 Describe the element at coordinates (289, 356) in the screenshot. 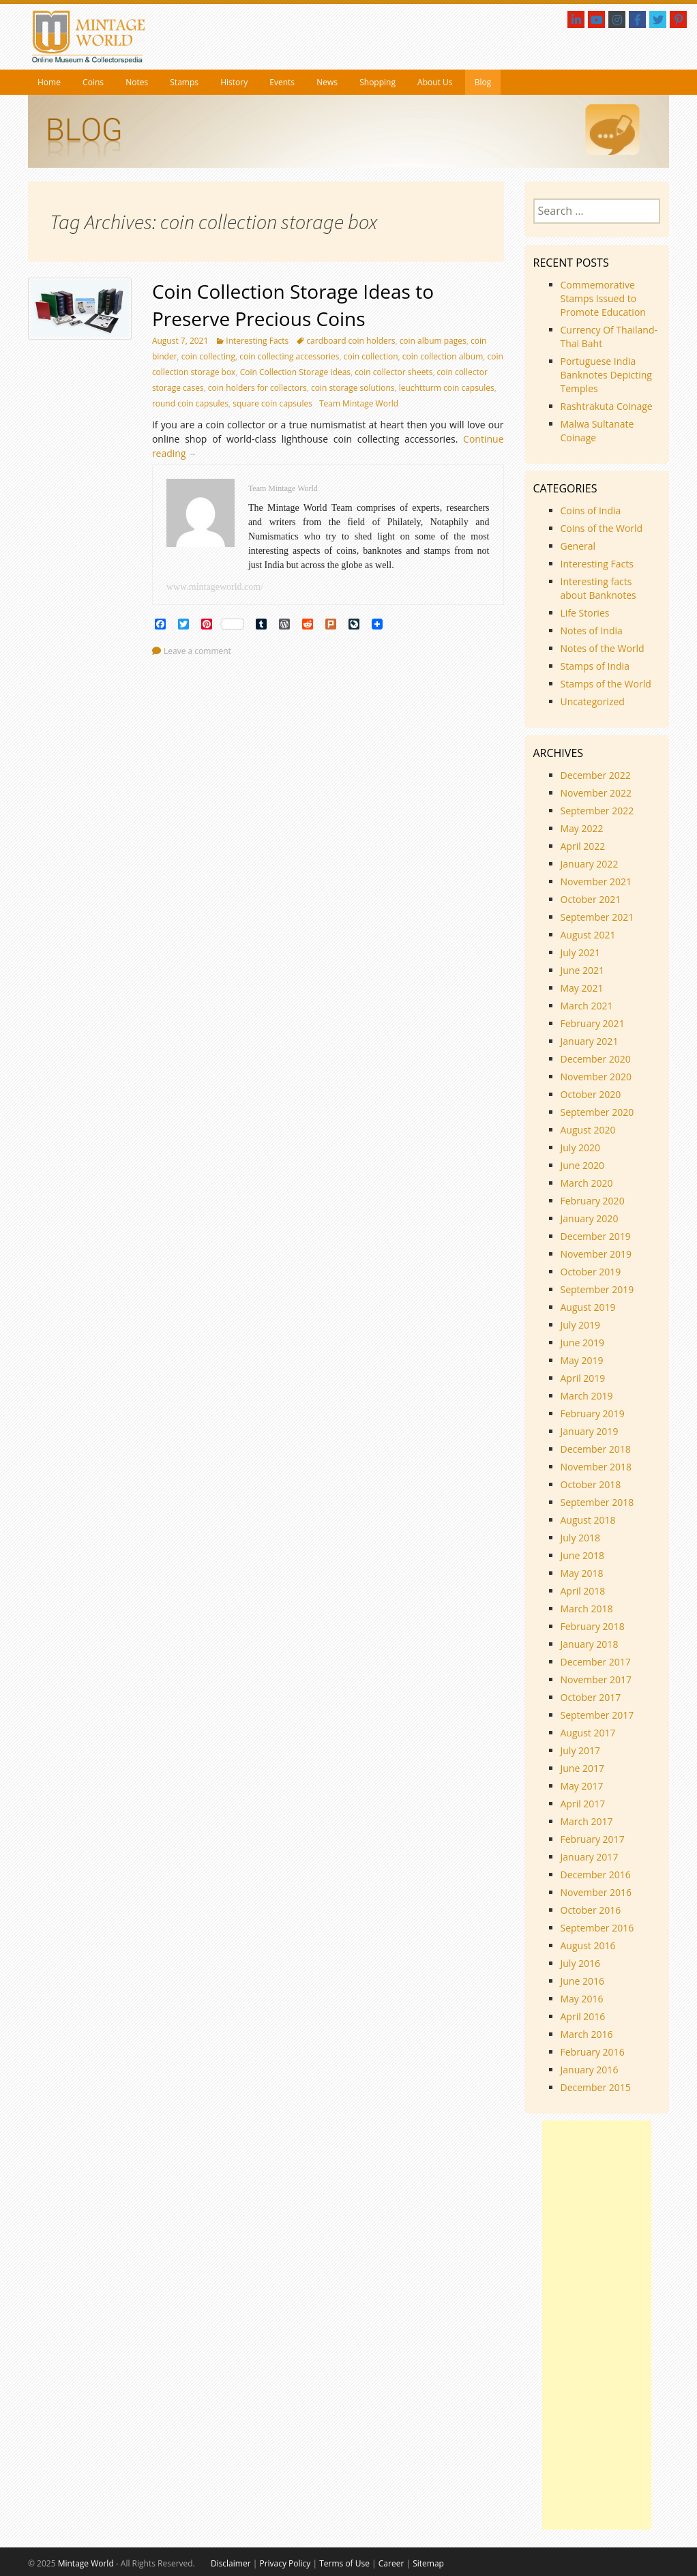

I see `coin collecting accessories` at that location.